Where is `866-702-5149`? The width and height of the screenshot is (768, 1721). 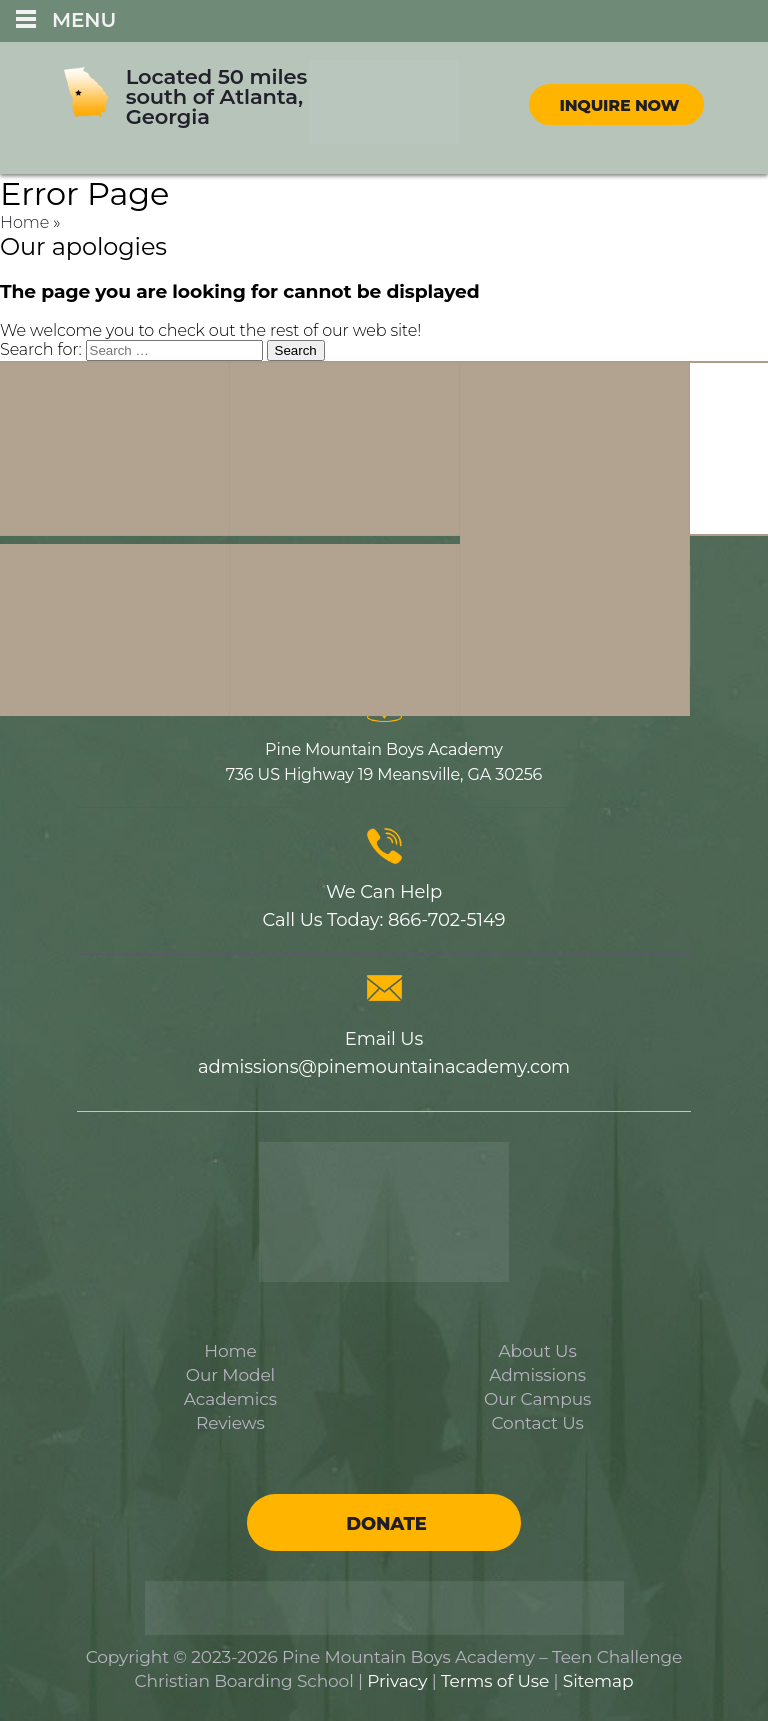
866-702-5149 is located at coordinates (447, 920).